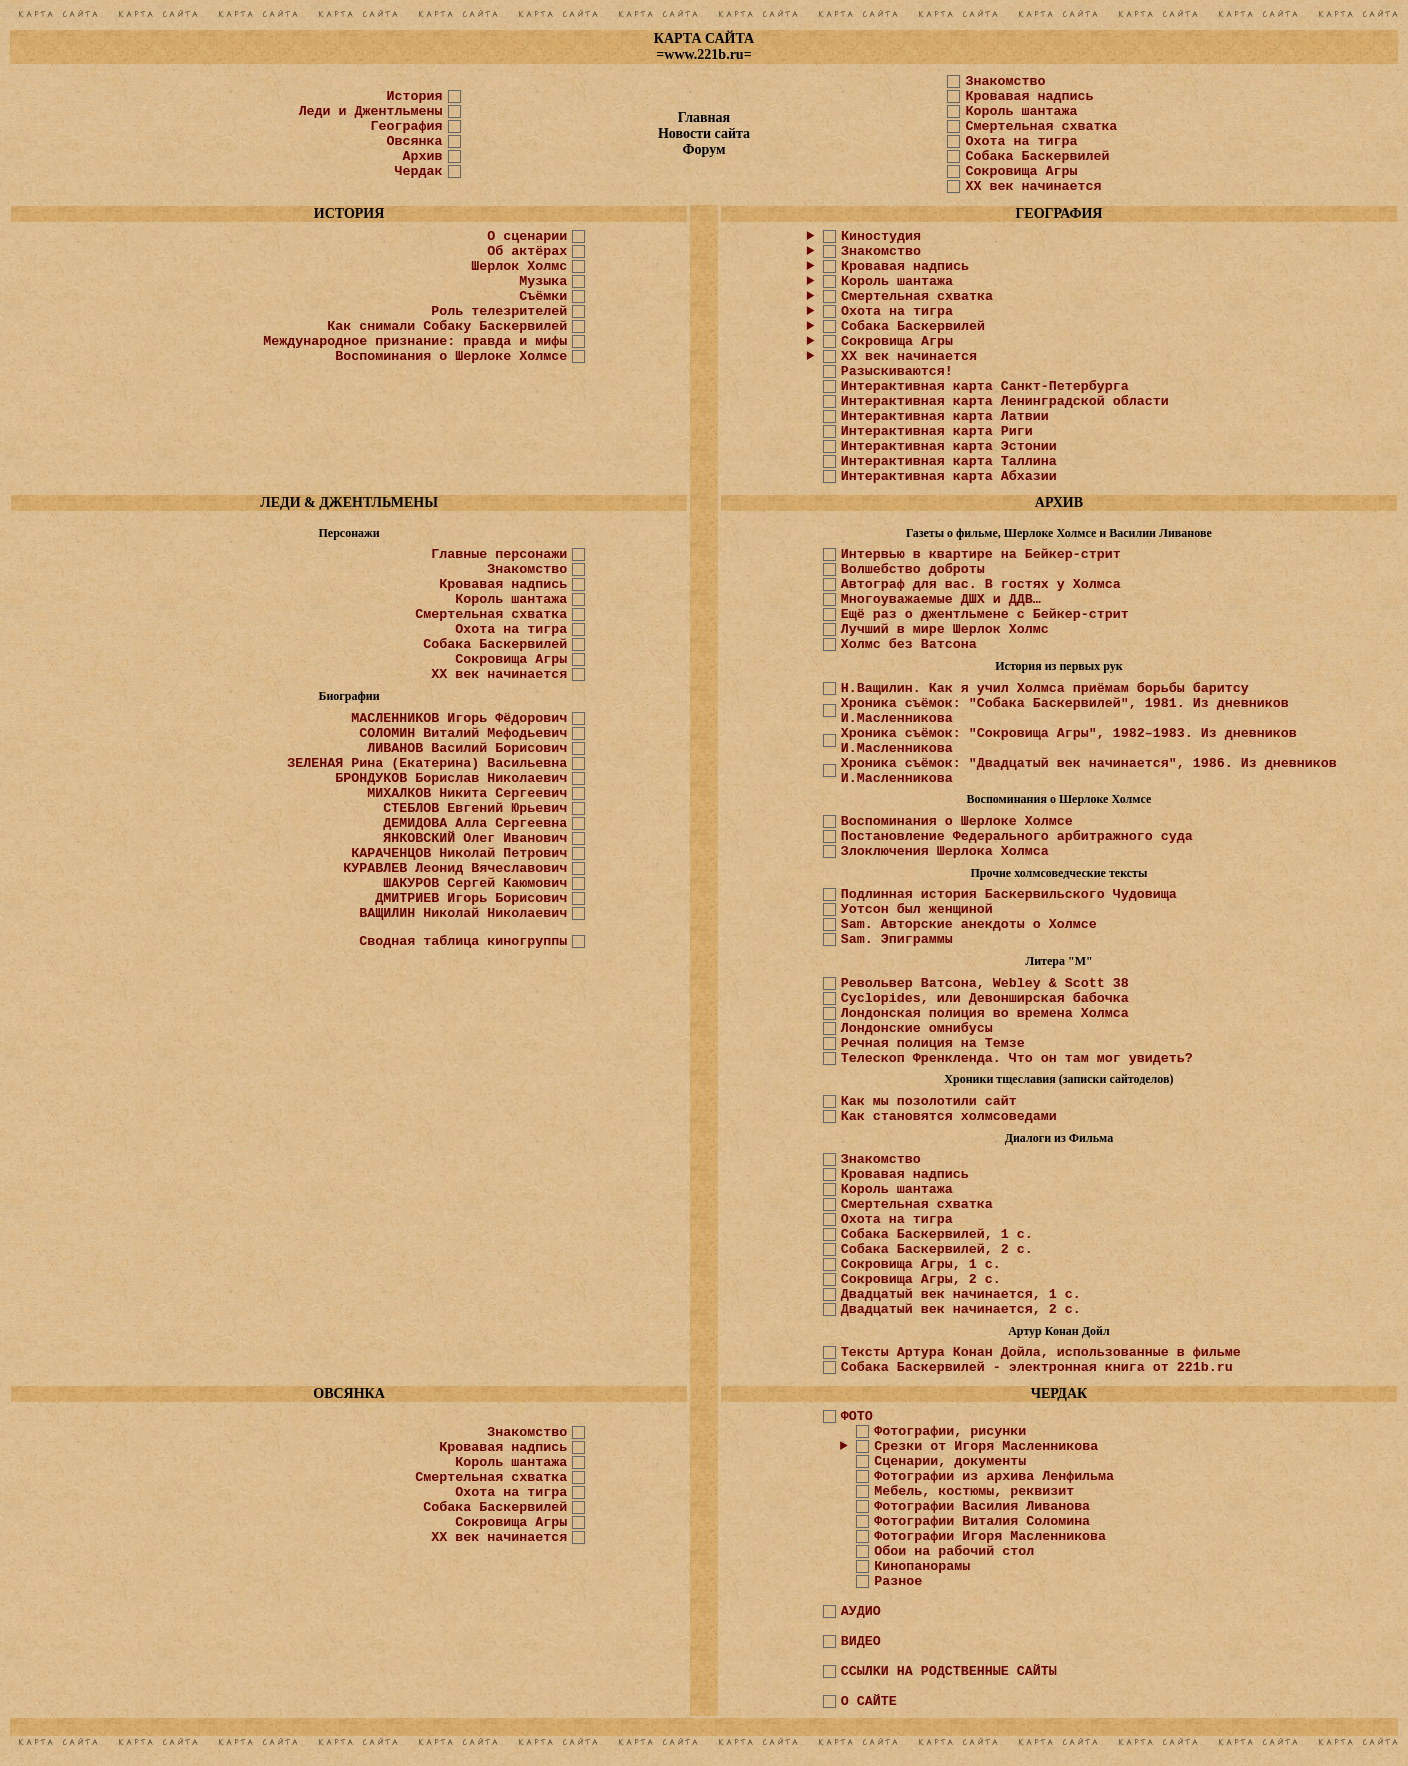 The image size is (1408, 1766). Describe the element at coordinates (1021, 111) in the screenshot. I see `Король шантажа` at that location.